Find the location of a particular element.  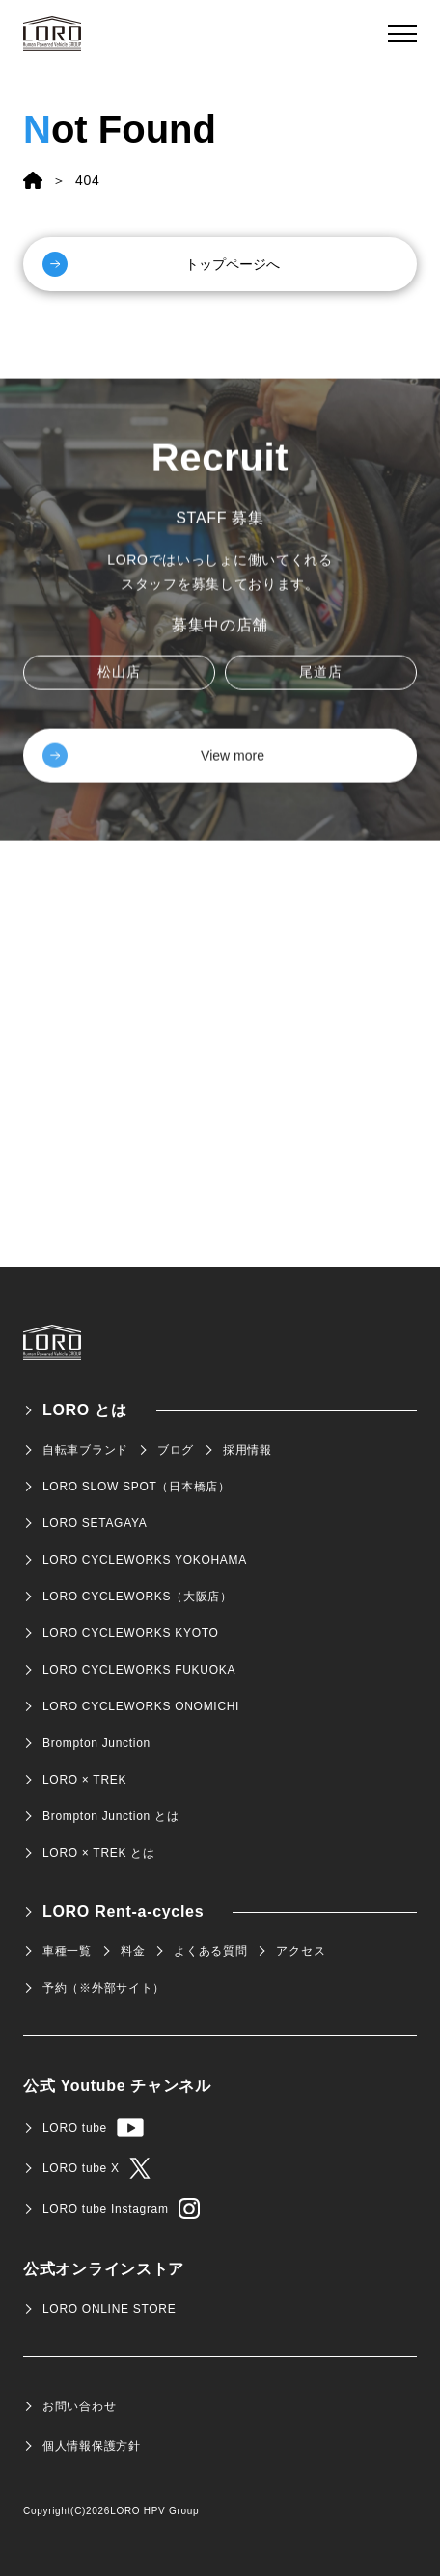

料金 is located at coordinates (133, 1951).